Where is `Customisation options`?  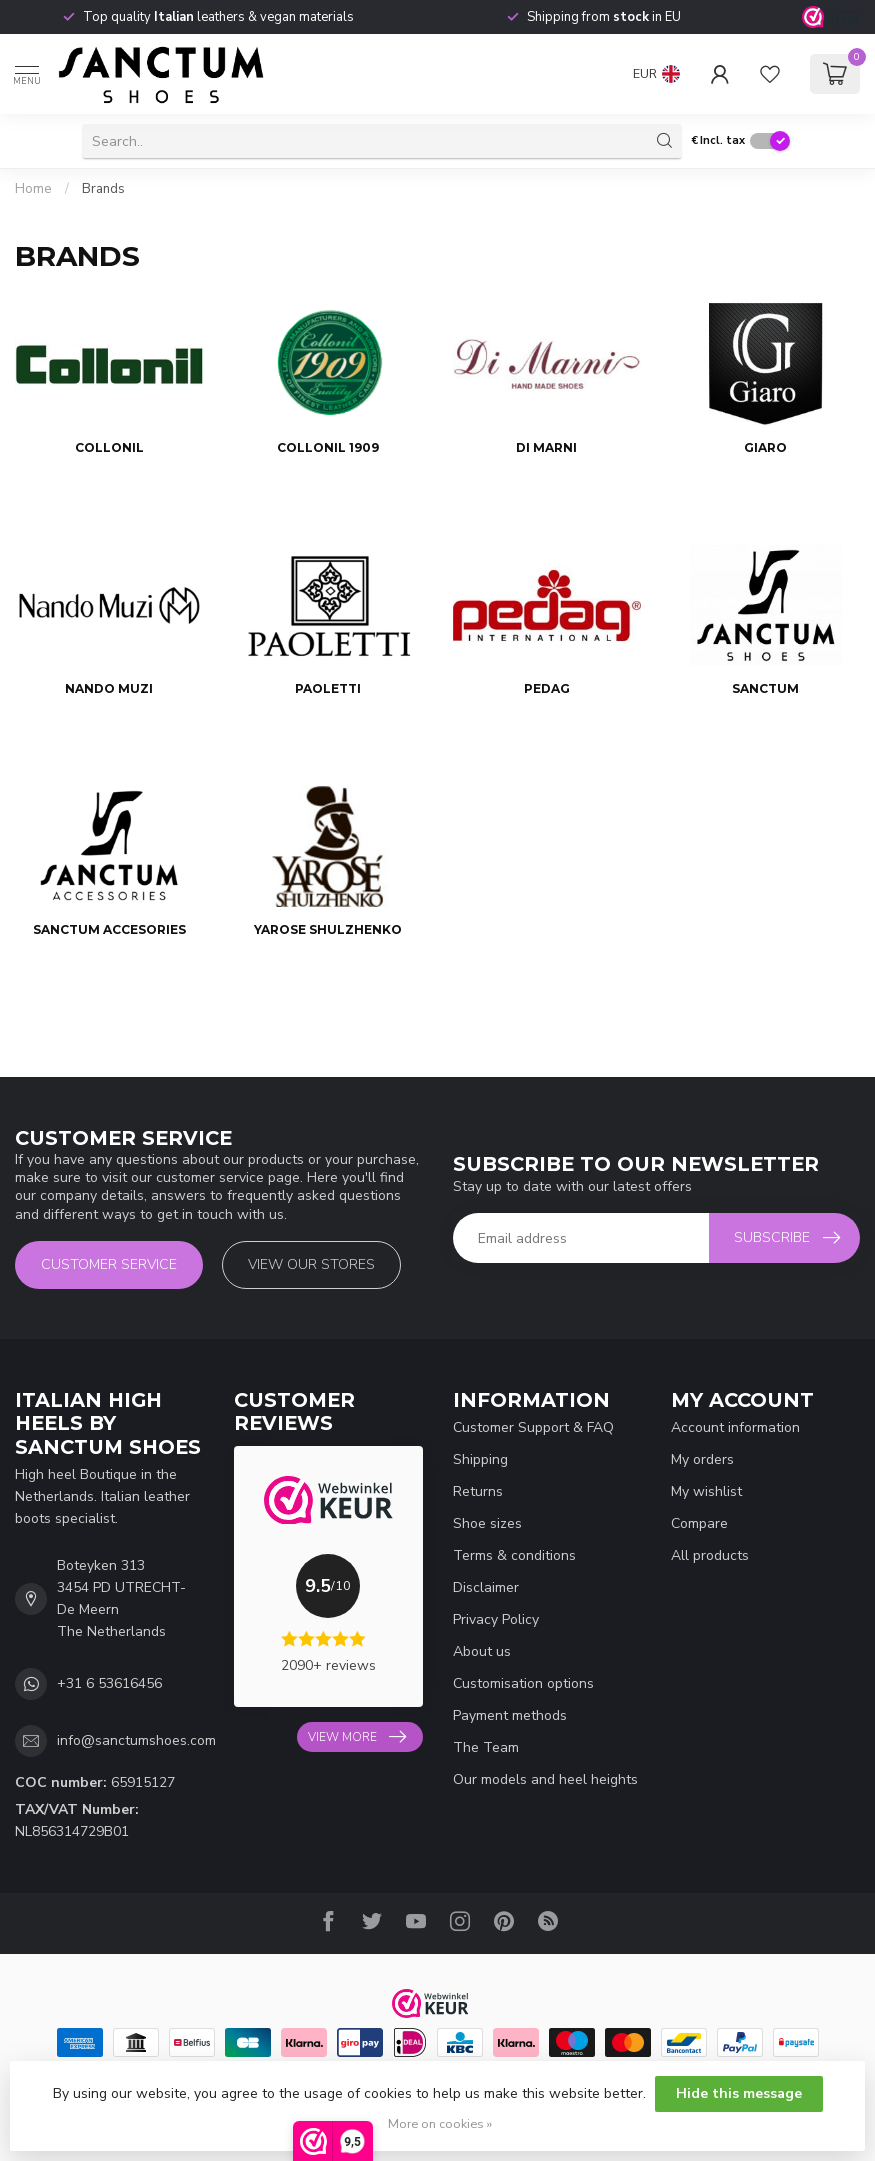
Customisation options is located at coordinates (523, 1683).